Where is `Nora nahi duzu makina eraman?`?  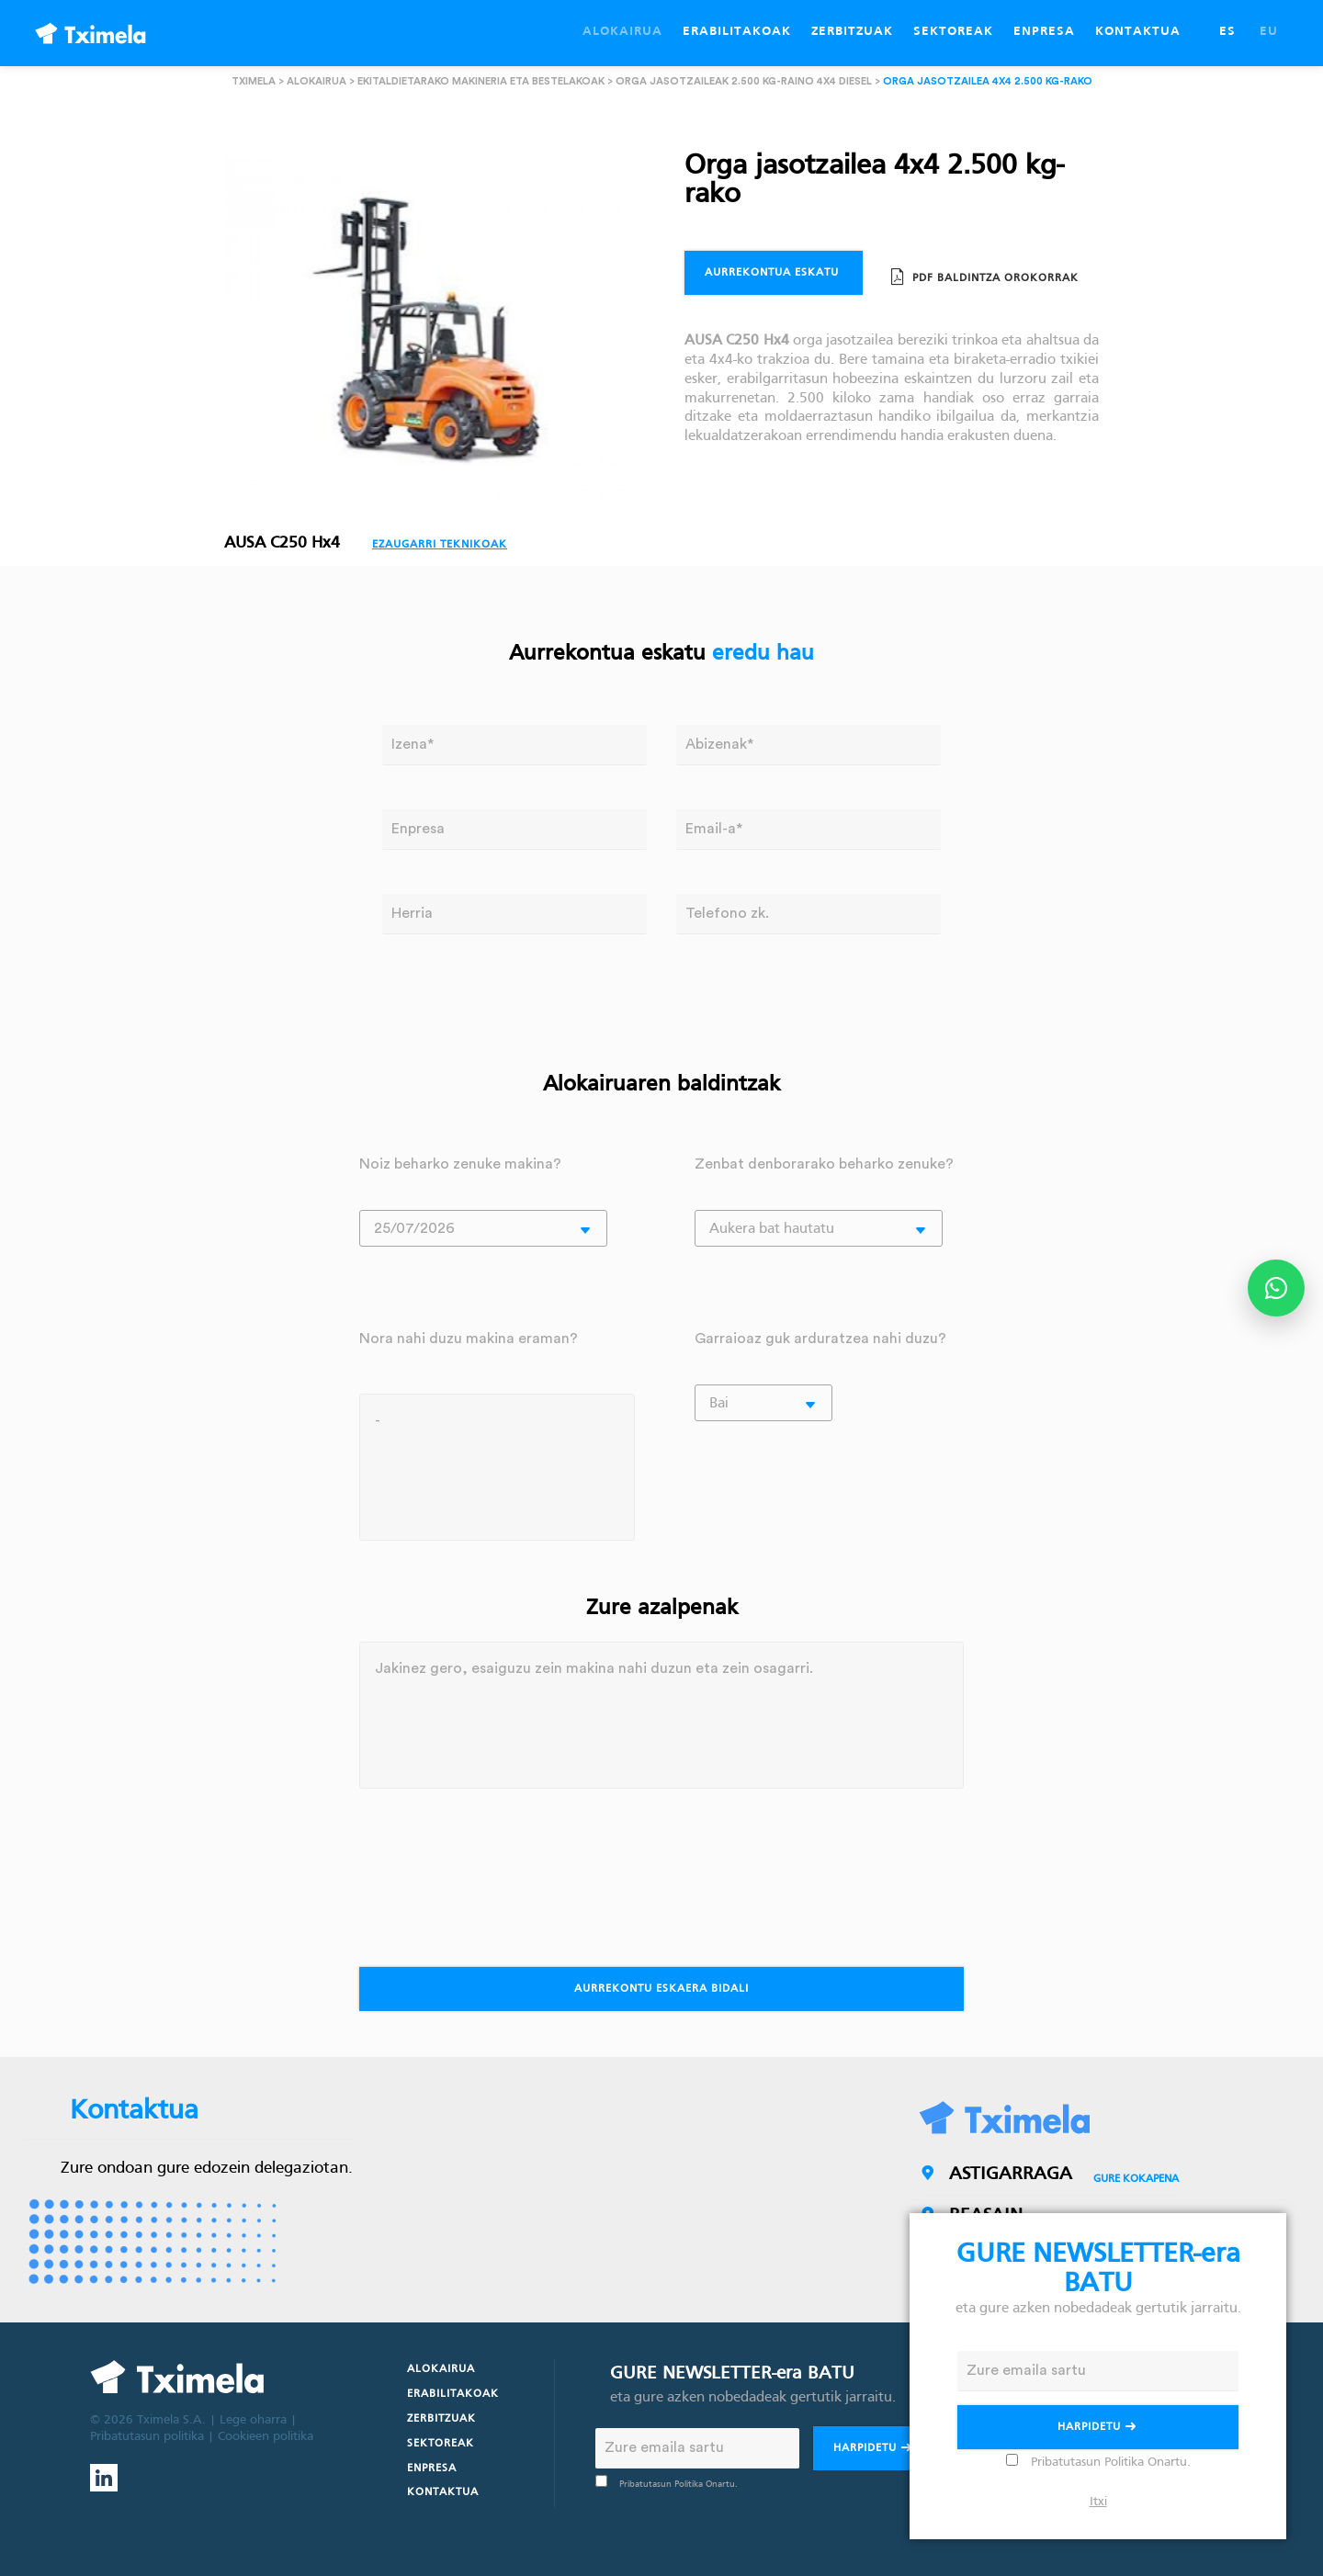
Nora nahi duzu makina eraman? is located at coordinates (468, 1338).